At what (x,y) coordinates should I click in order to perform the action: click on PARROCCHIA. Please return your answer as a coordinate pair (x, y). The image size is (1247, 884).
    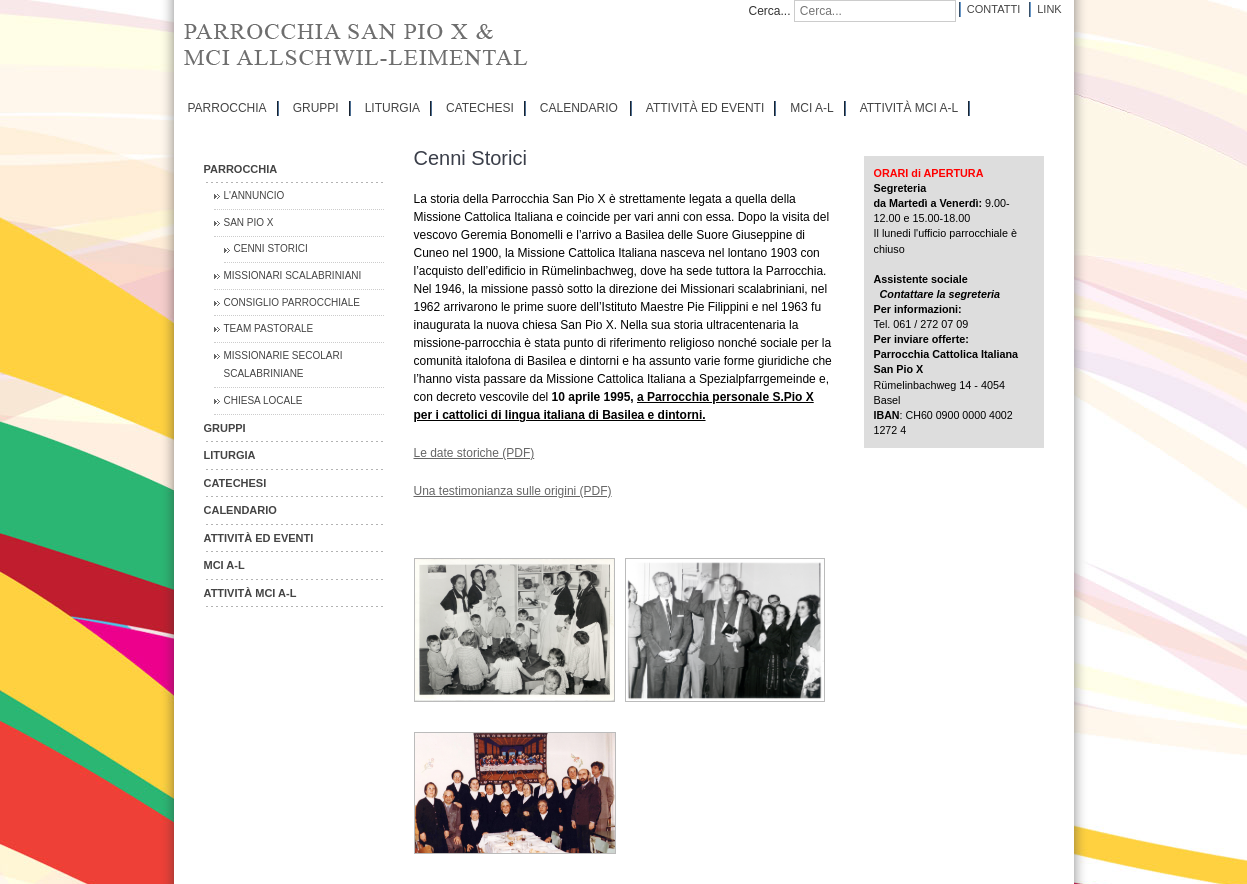
    Looking at the image, I should click on (227, 108).